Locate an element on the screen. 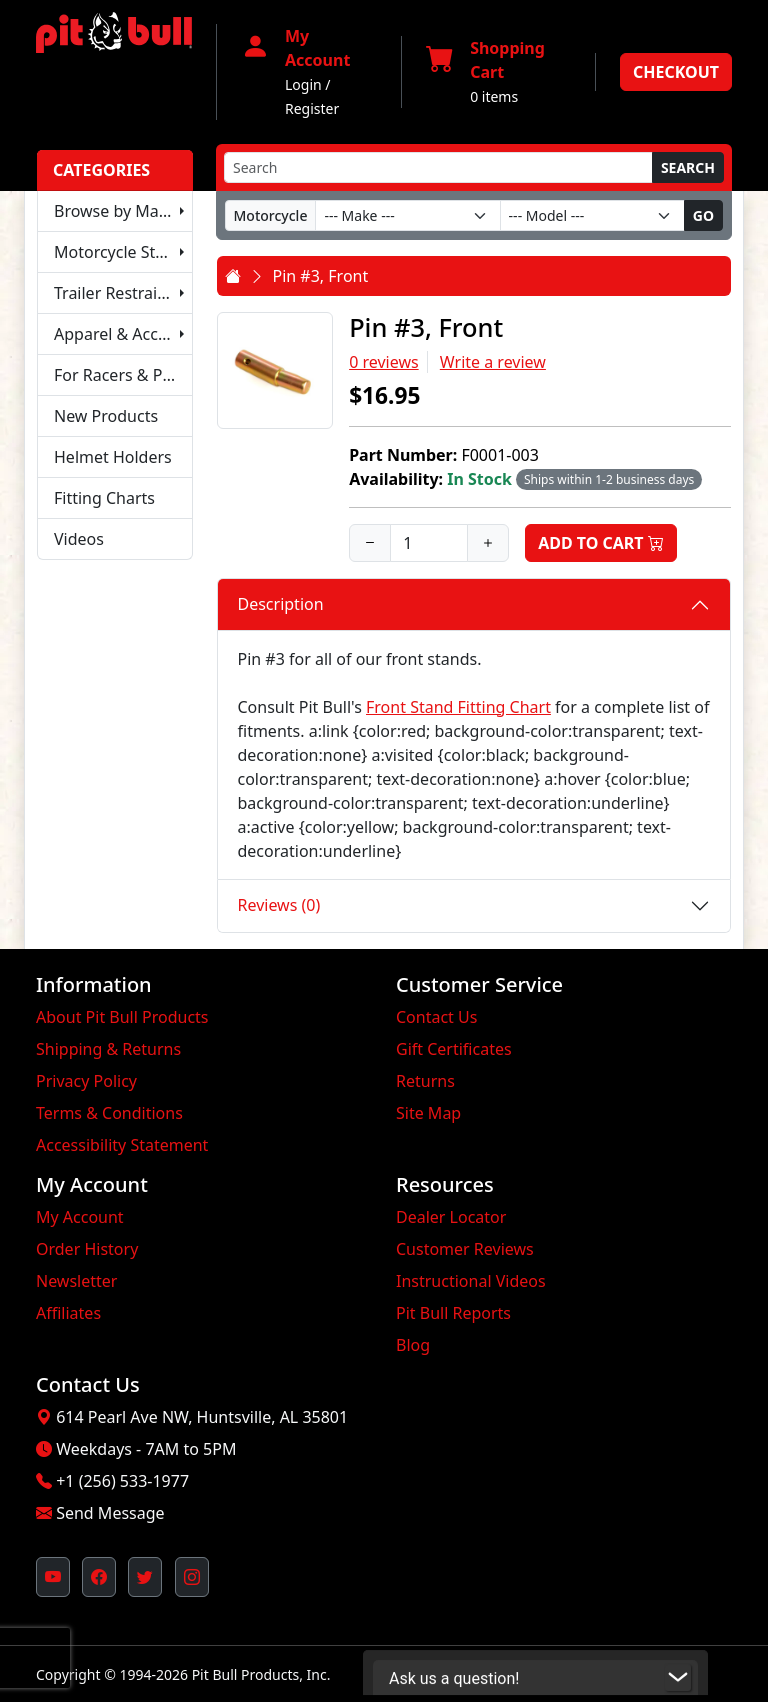  Reviews (0) is located at coordinates (279, 905).